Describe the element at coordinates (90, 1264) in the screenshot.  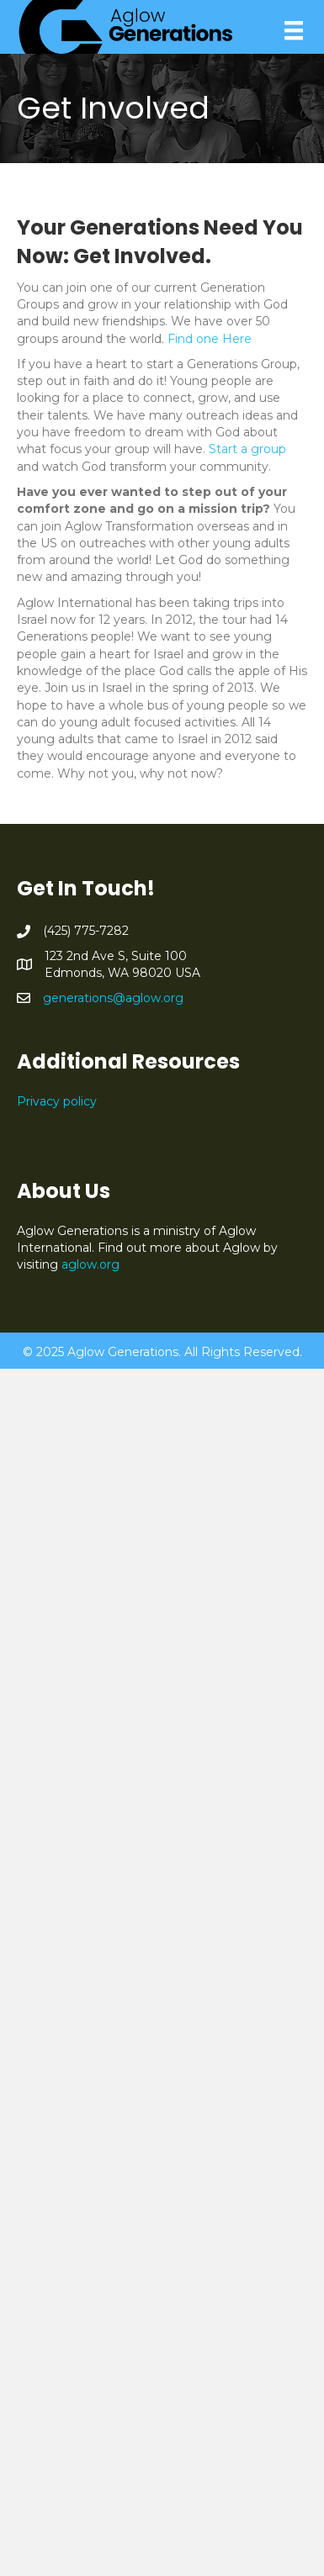
I see `aglow.org` at that location.